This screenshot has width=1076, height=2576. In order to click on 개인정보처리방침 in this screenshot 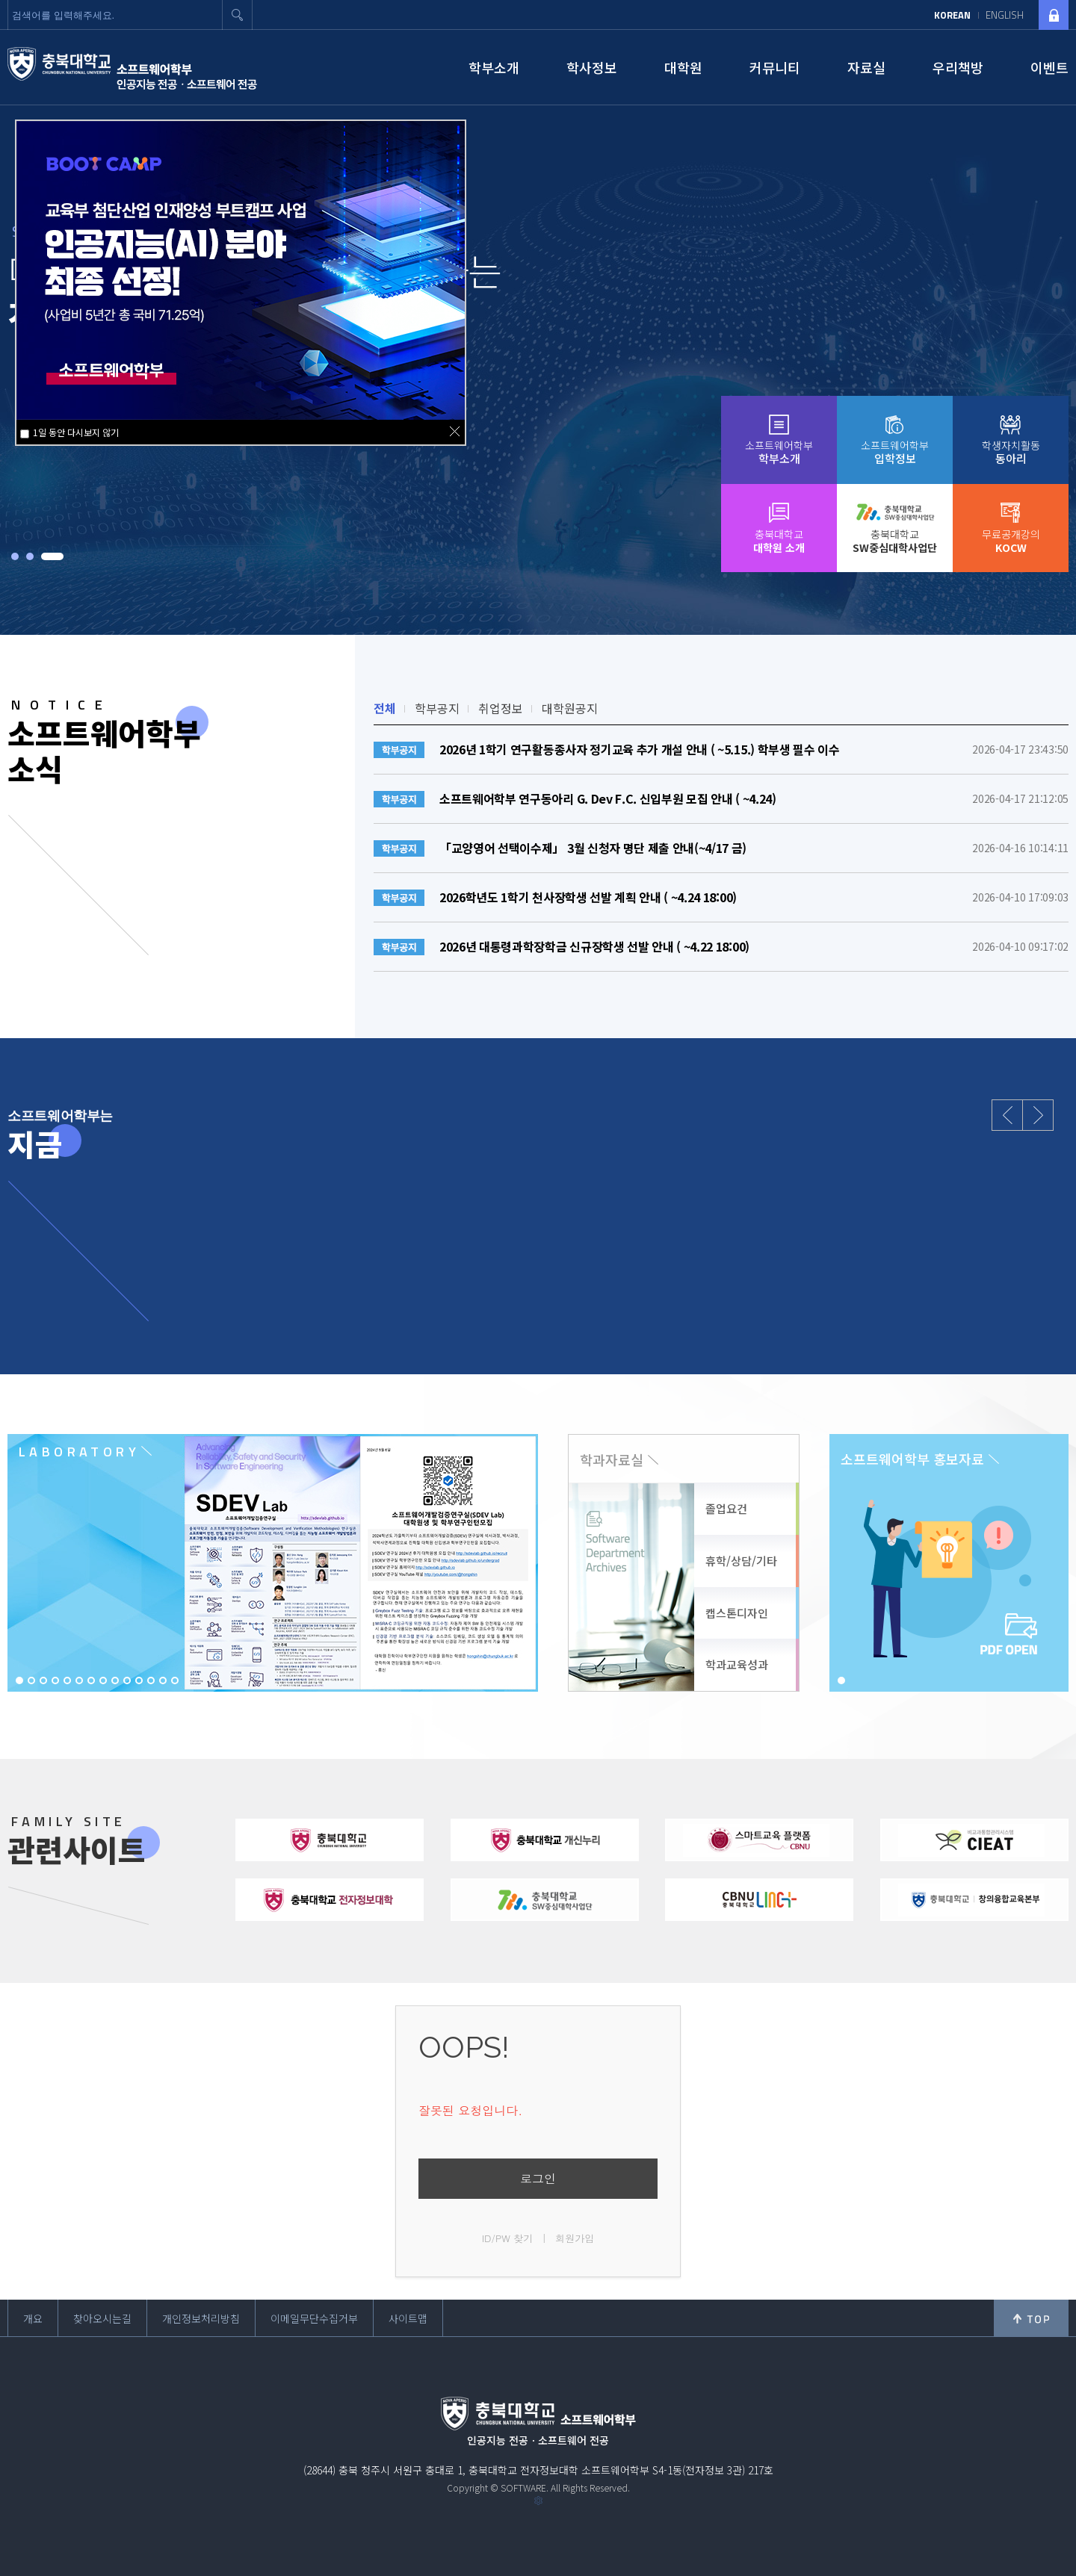, I will do `click(201, 2318)`.